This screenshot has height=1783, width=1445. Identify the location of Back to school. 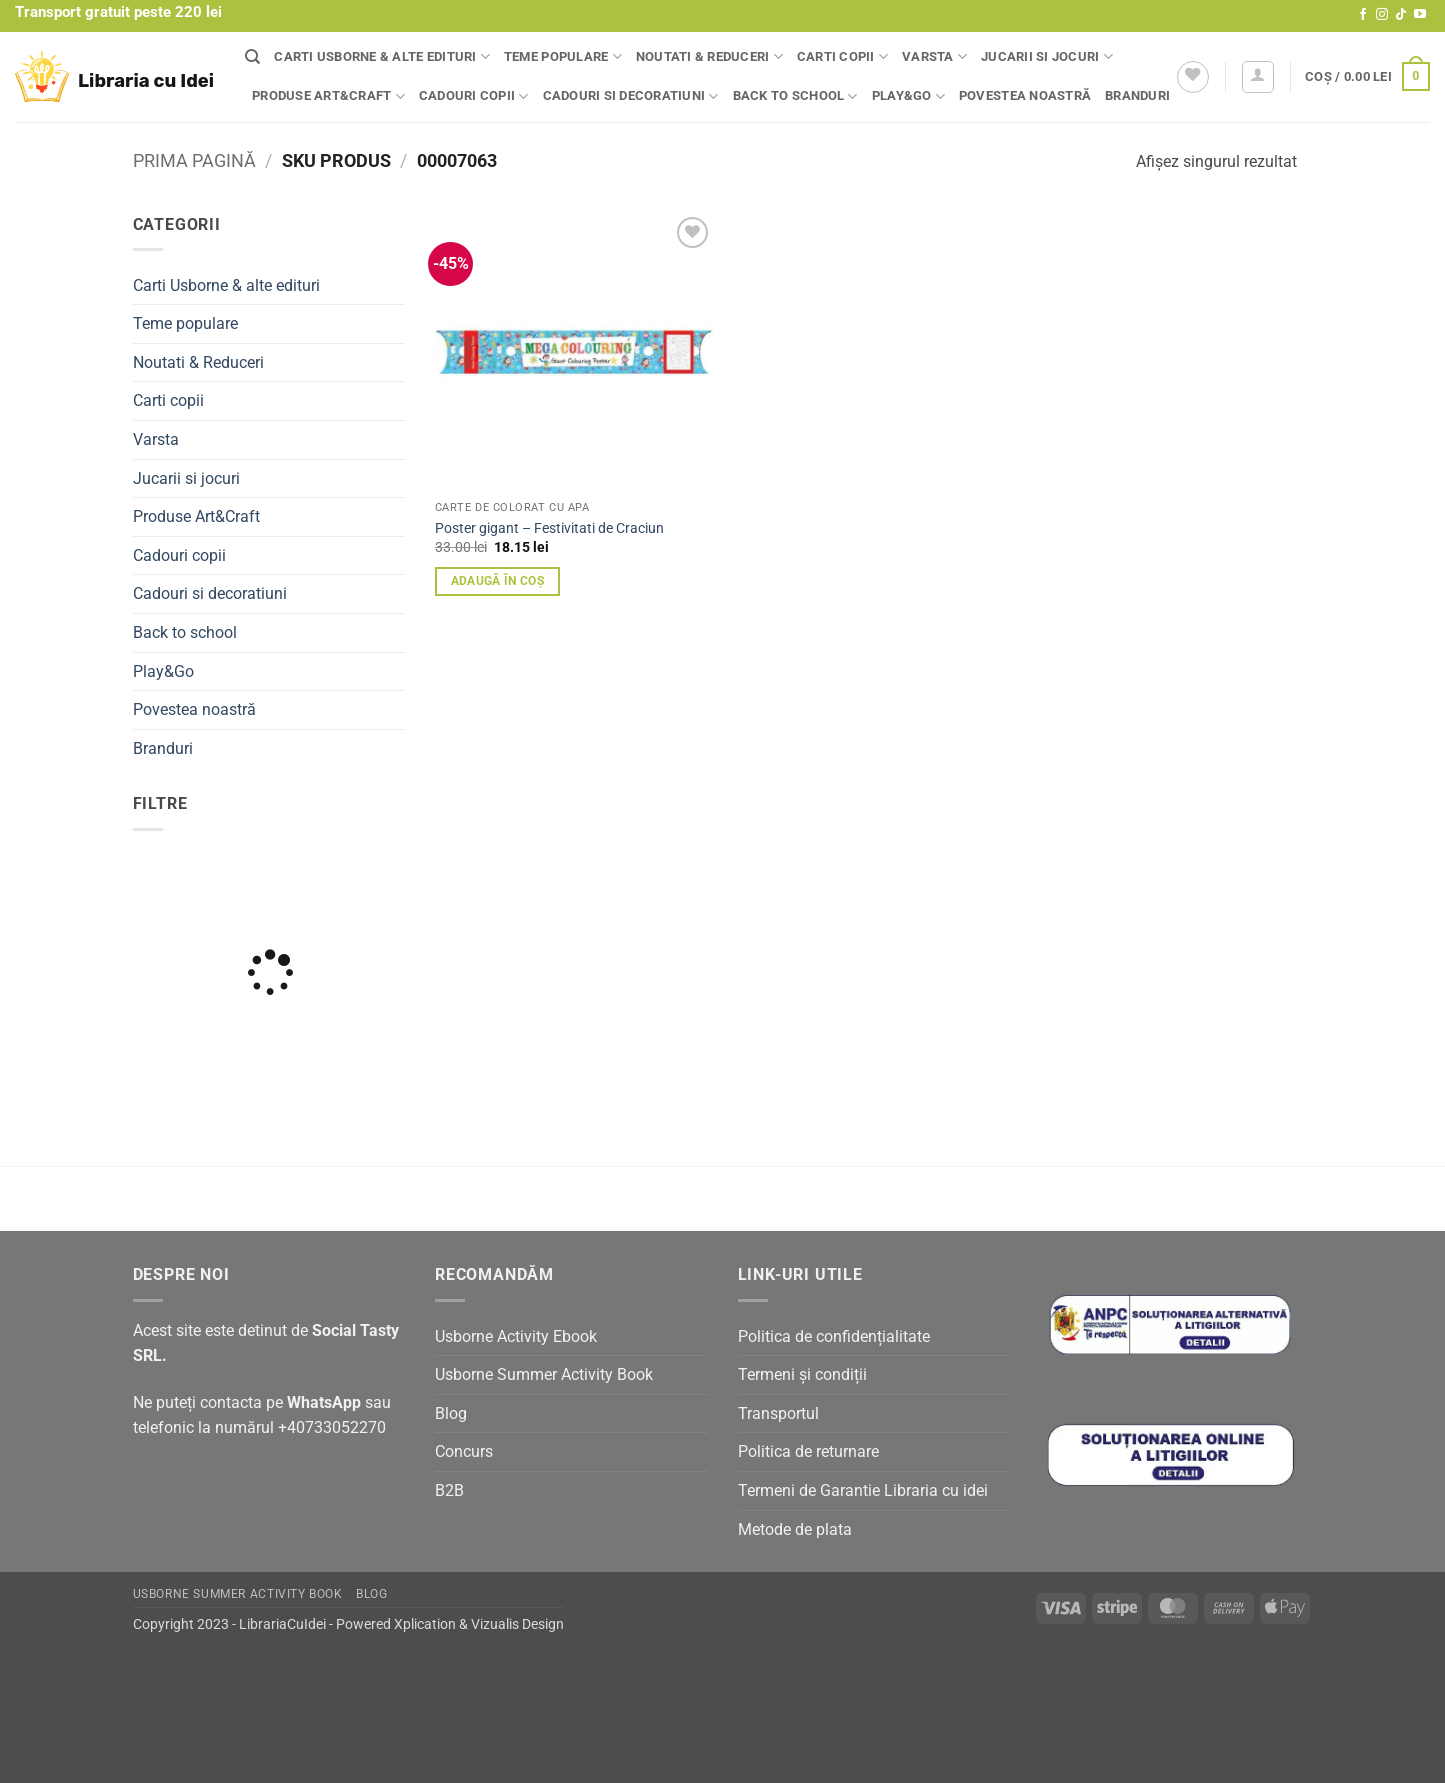
(795, 96).